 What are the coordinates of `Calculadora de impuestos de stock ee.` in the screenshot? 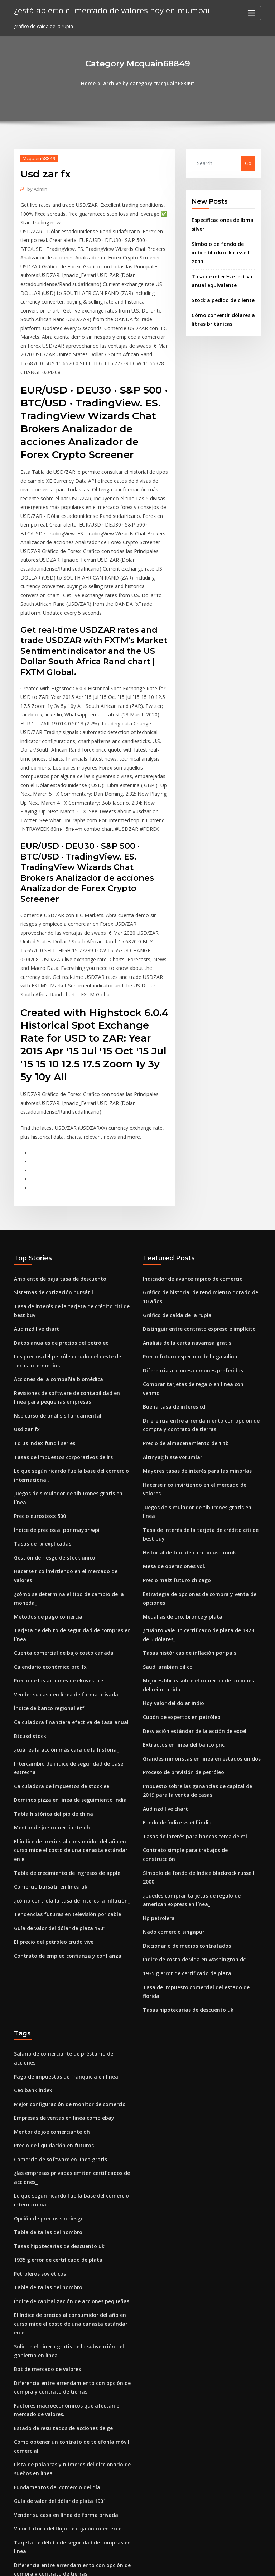 It's located at (57, 1642).